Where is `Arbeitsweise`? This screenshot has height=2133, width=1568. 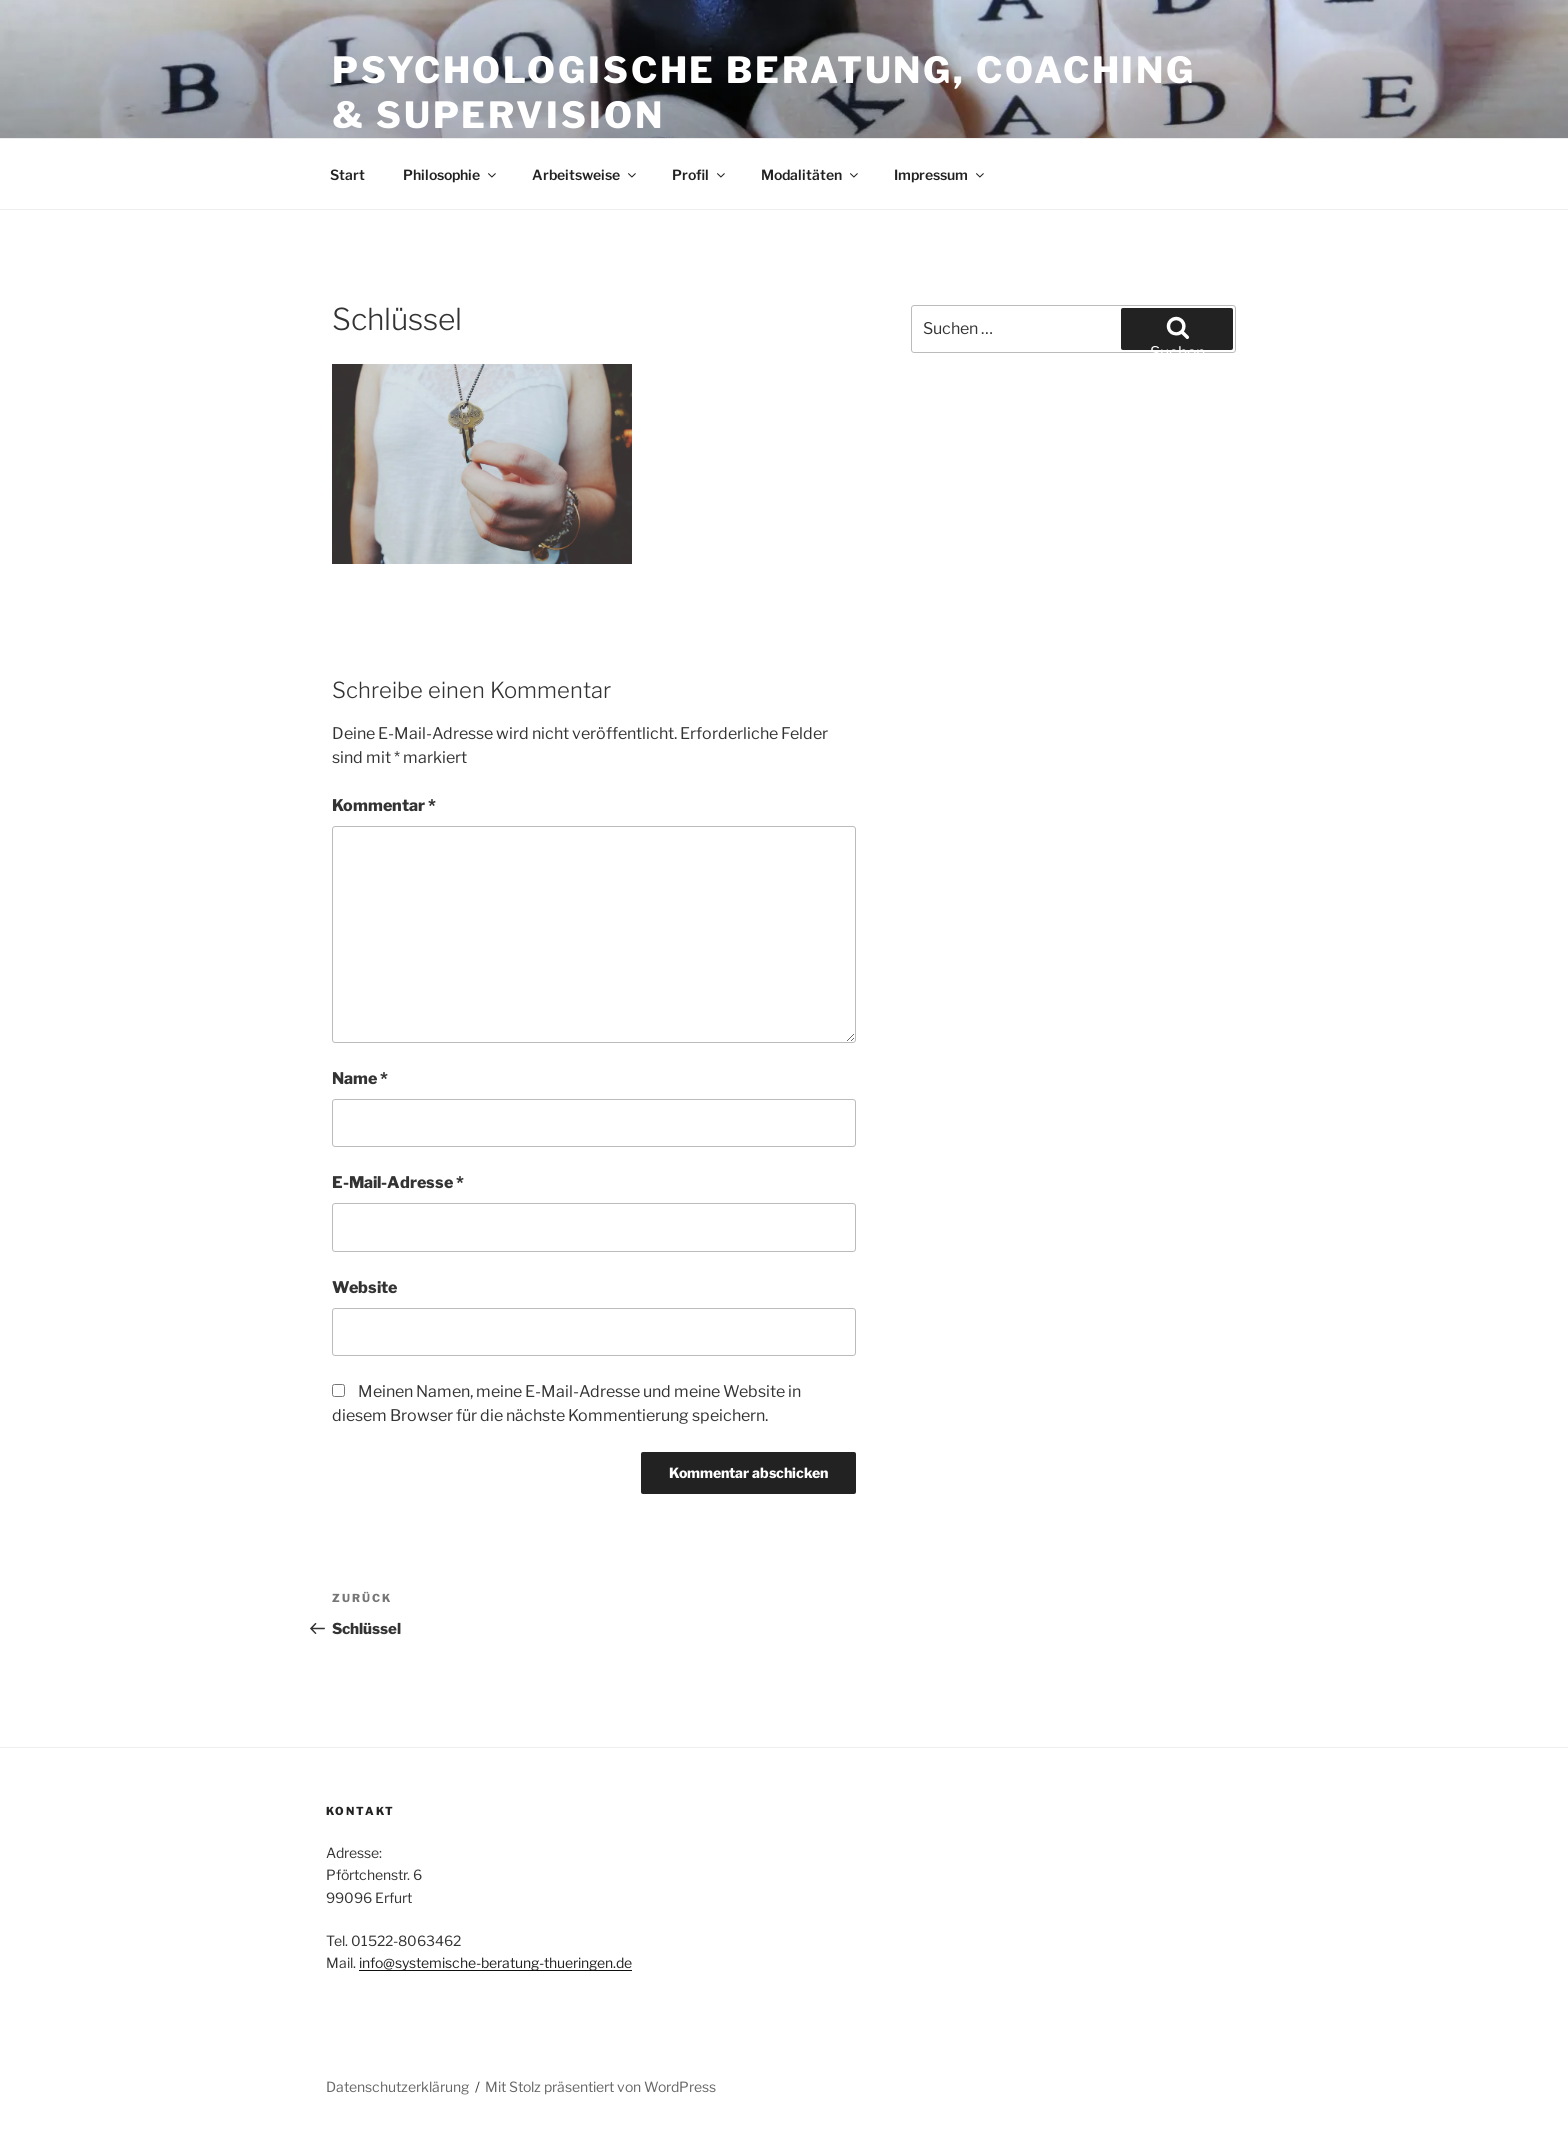
Arbeitsweise is located at coordinates (585, 174).